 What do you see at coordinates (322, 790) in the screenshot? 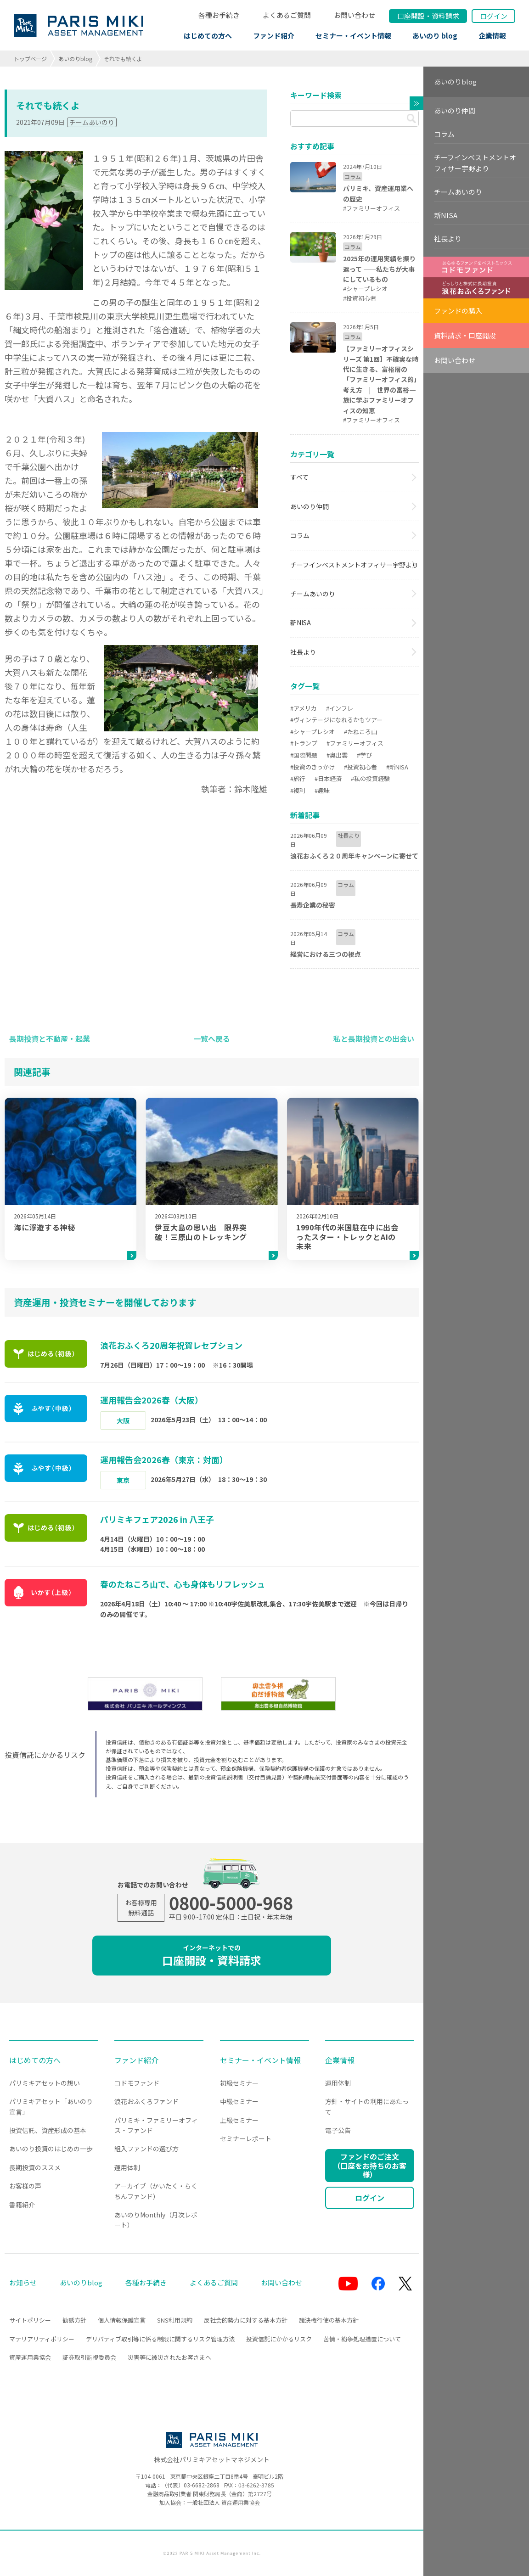
I see `#趣味` at bounding box center [322, 790].